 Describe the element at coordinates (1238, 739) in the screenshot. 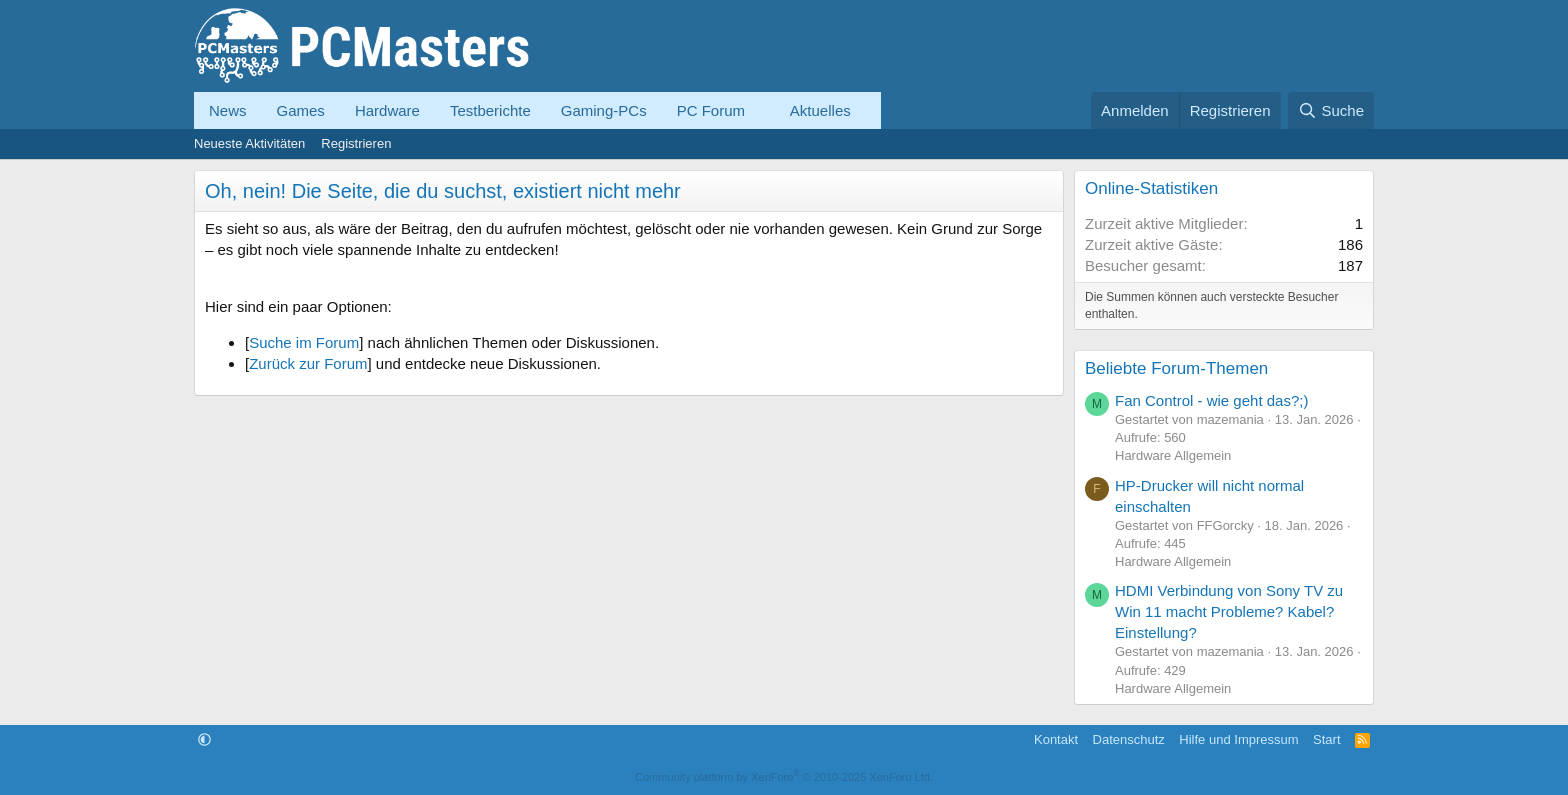

I see `Hilfe und Impressum` at that location.